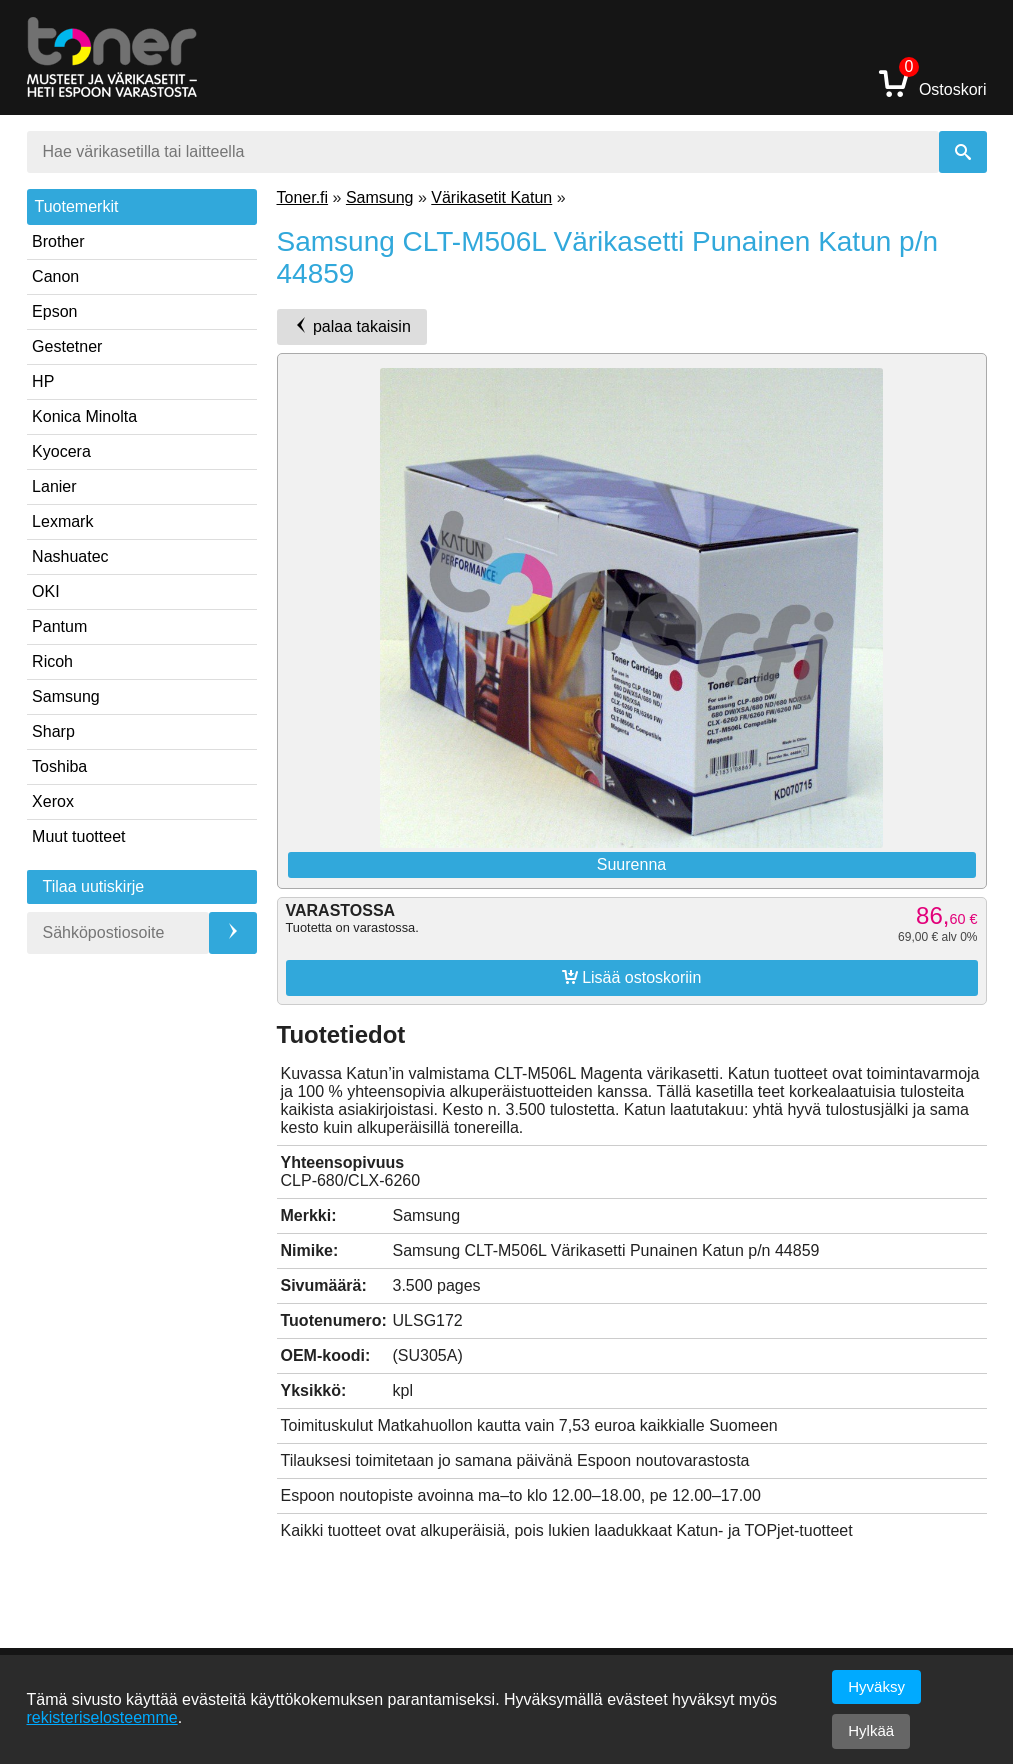 The width and height of the screenshot is (1013, 1764). What do you see at coordinates (84, 416) in the screenshot?
I see `Konica Minolta` at bounding box center [84, 416].